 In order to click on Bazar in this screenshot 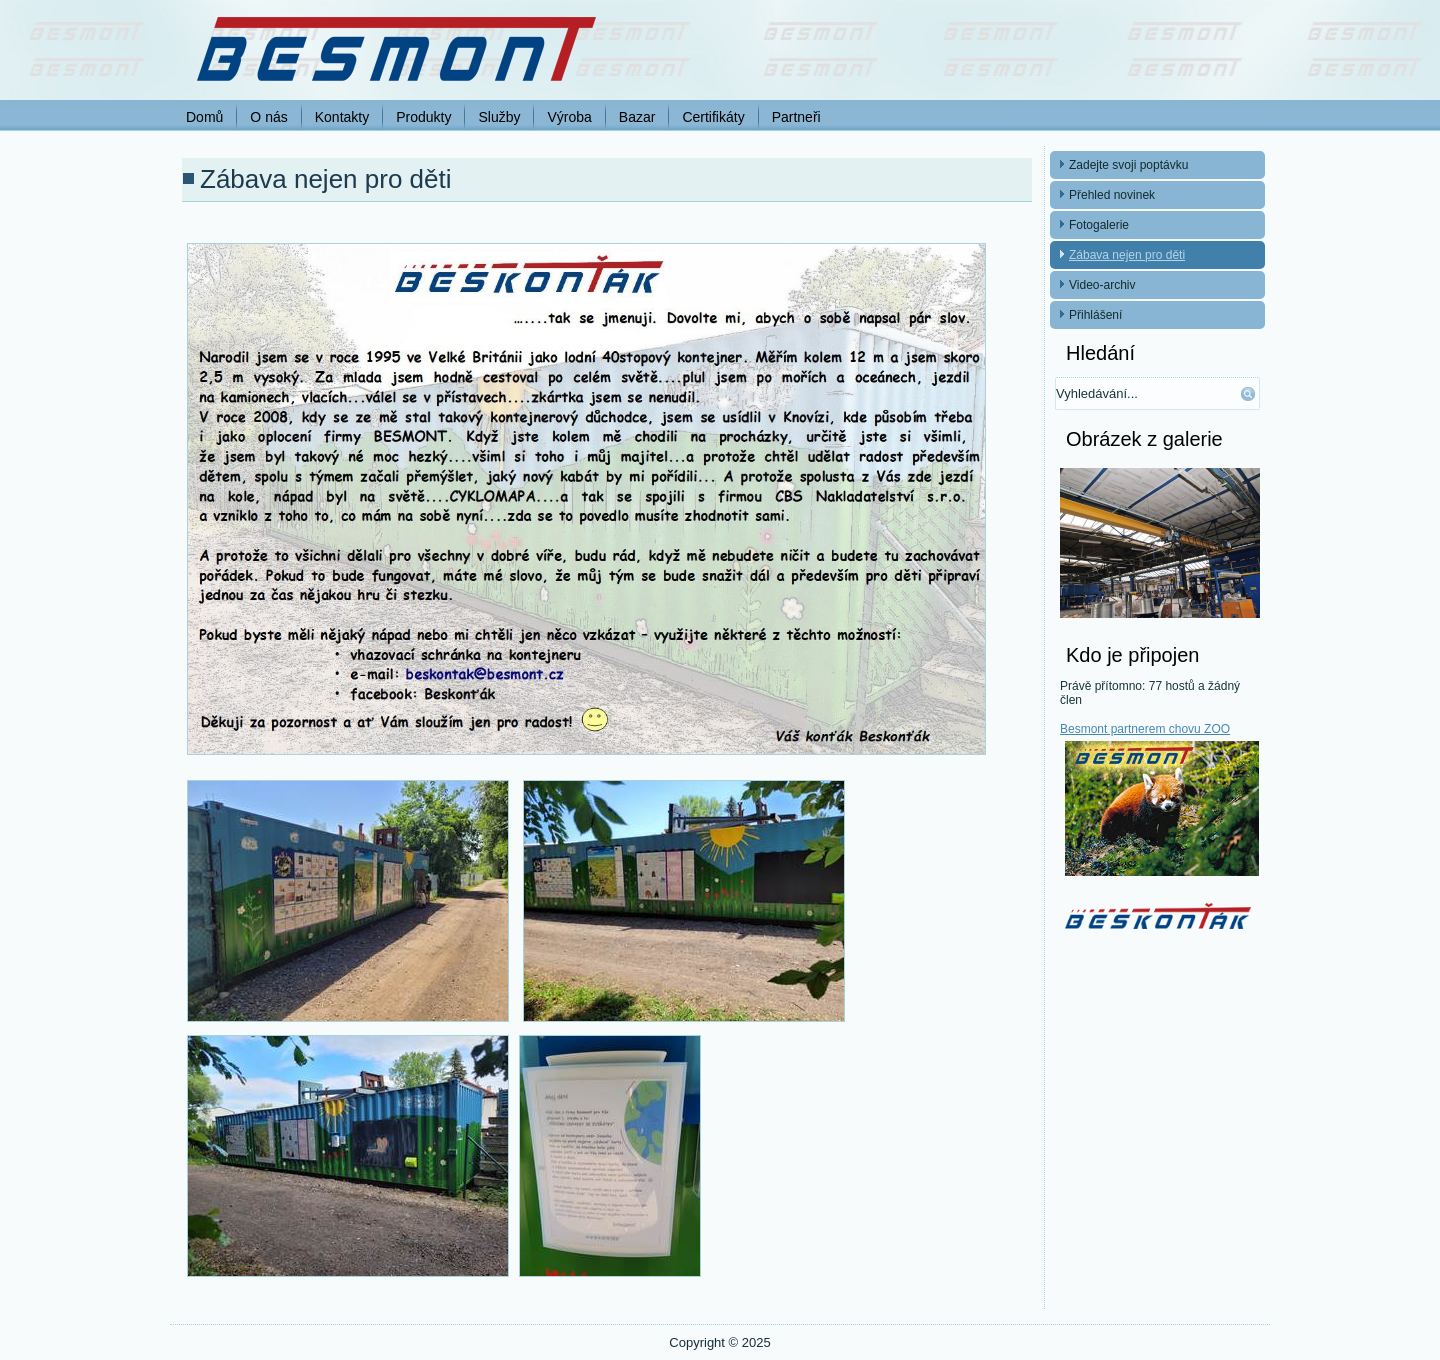, I will do `click(637, 117)`.